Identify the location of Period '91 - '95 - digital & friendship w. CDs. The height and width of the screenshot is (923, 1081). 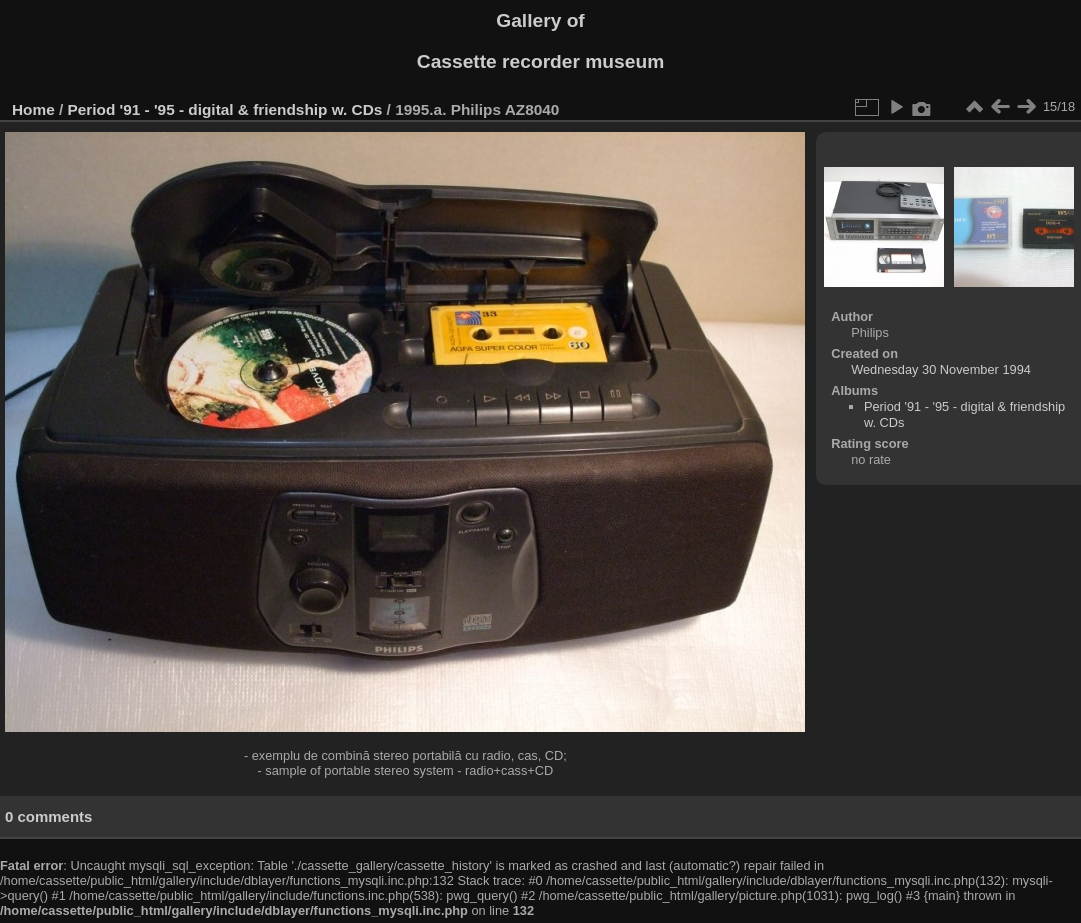
(225, 109).